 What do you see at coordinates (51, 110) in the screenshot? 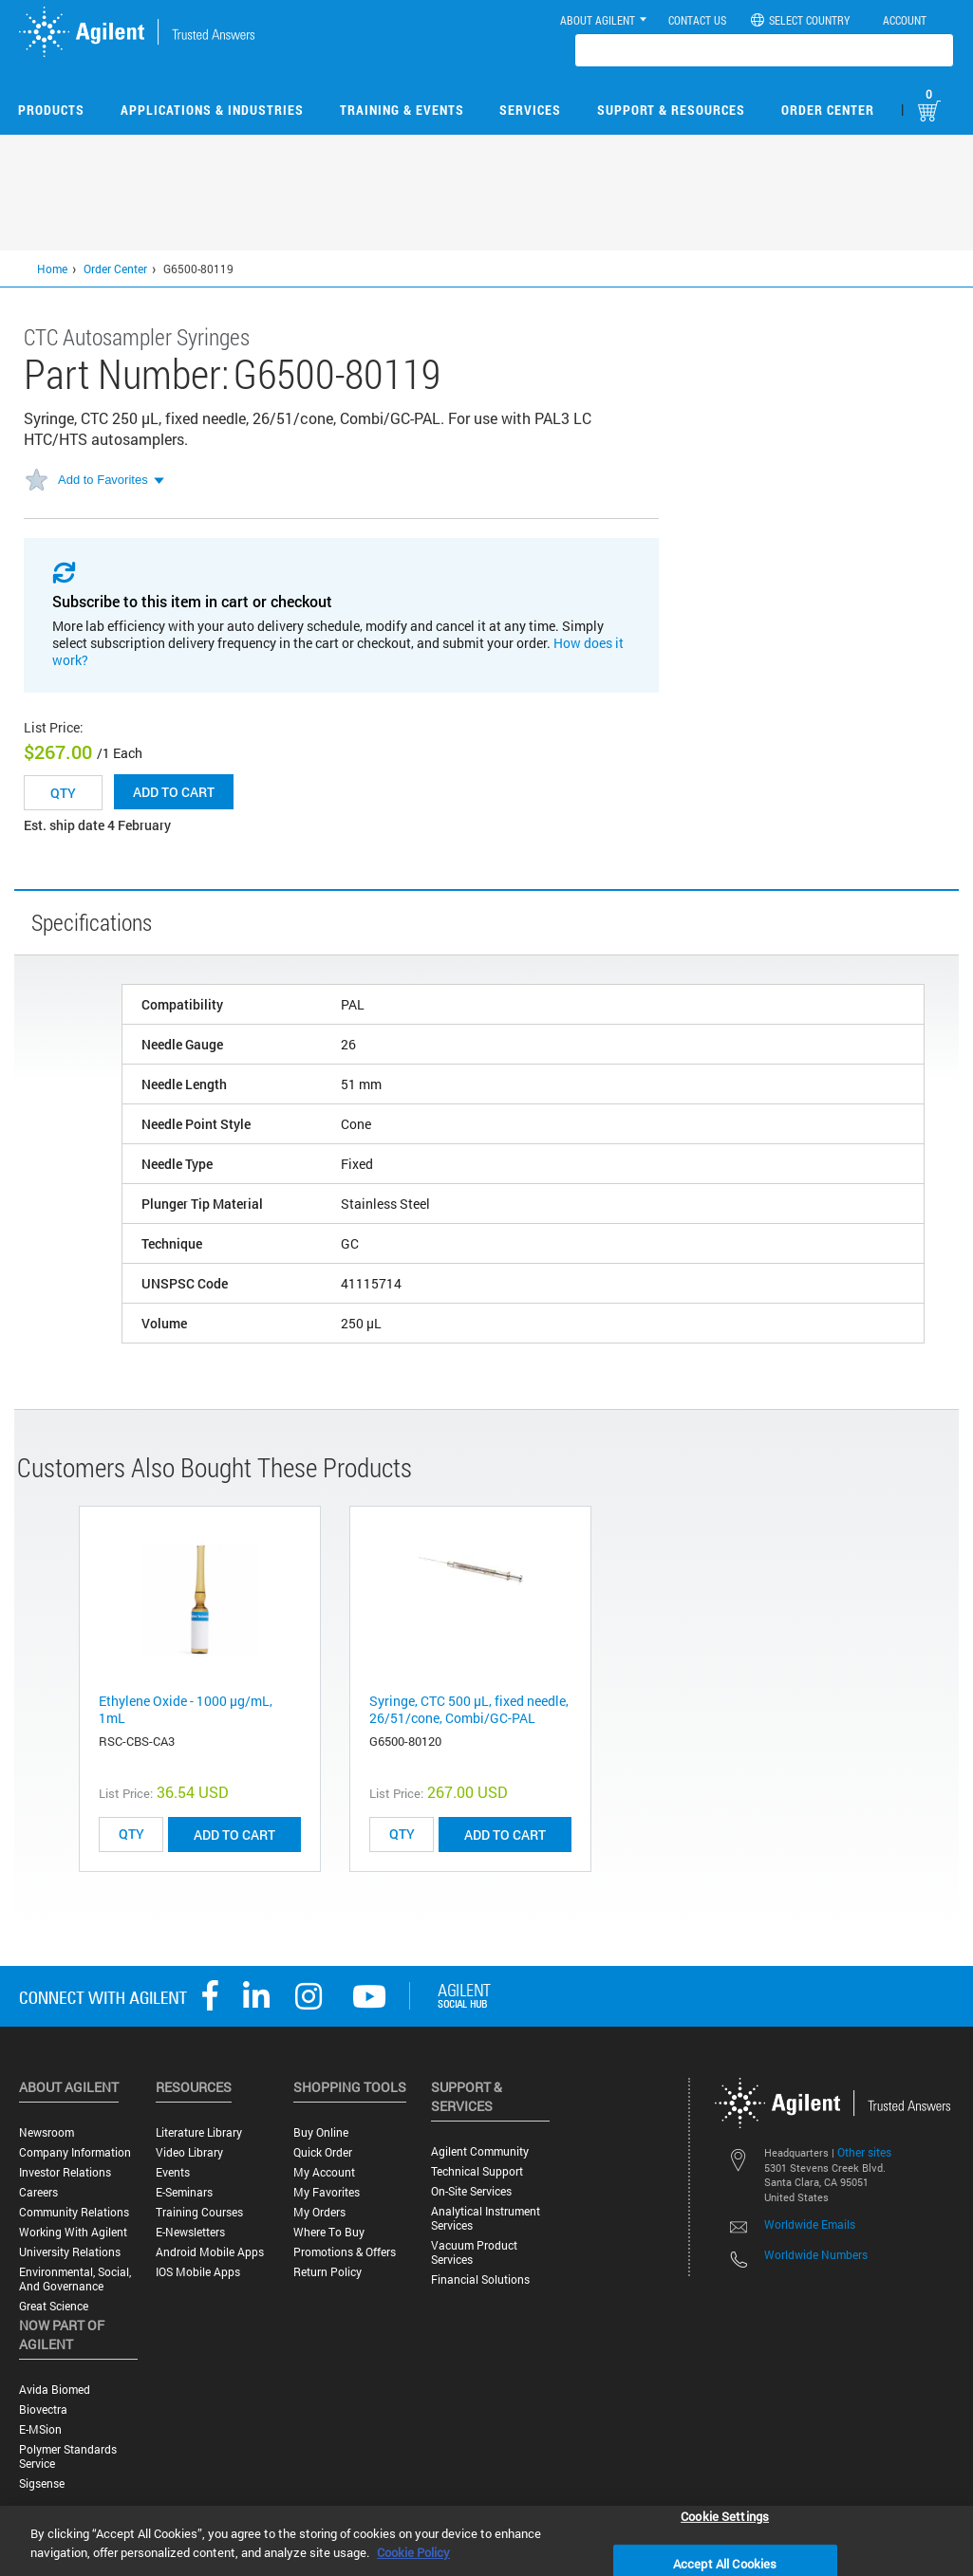
I see `Products` at bounding box center [51, 110].